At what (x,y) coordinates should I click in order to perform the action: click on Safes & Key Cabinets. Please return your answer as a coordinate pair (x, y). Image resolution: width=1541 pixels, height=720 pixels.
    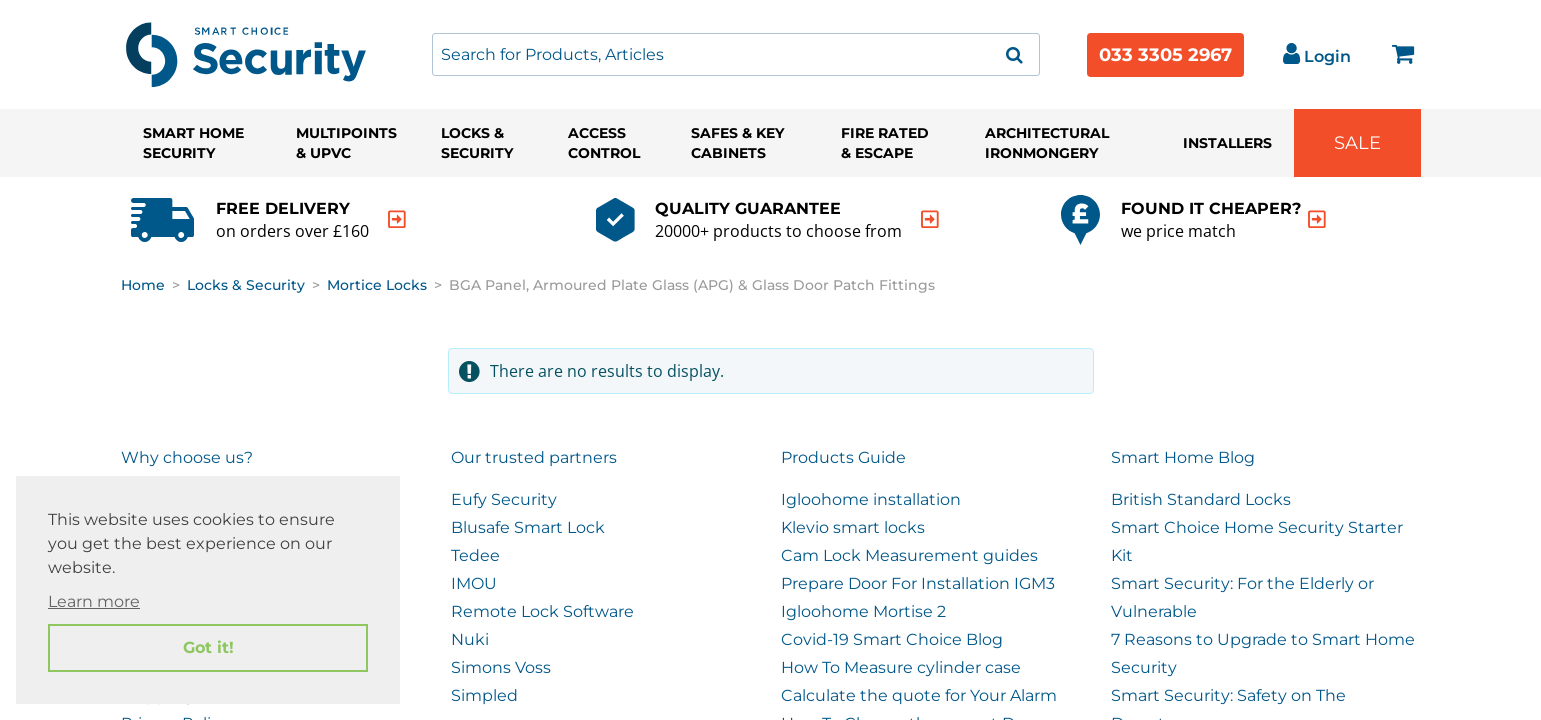
    Looking at the image, I should click on (737, 143).